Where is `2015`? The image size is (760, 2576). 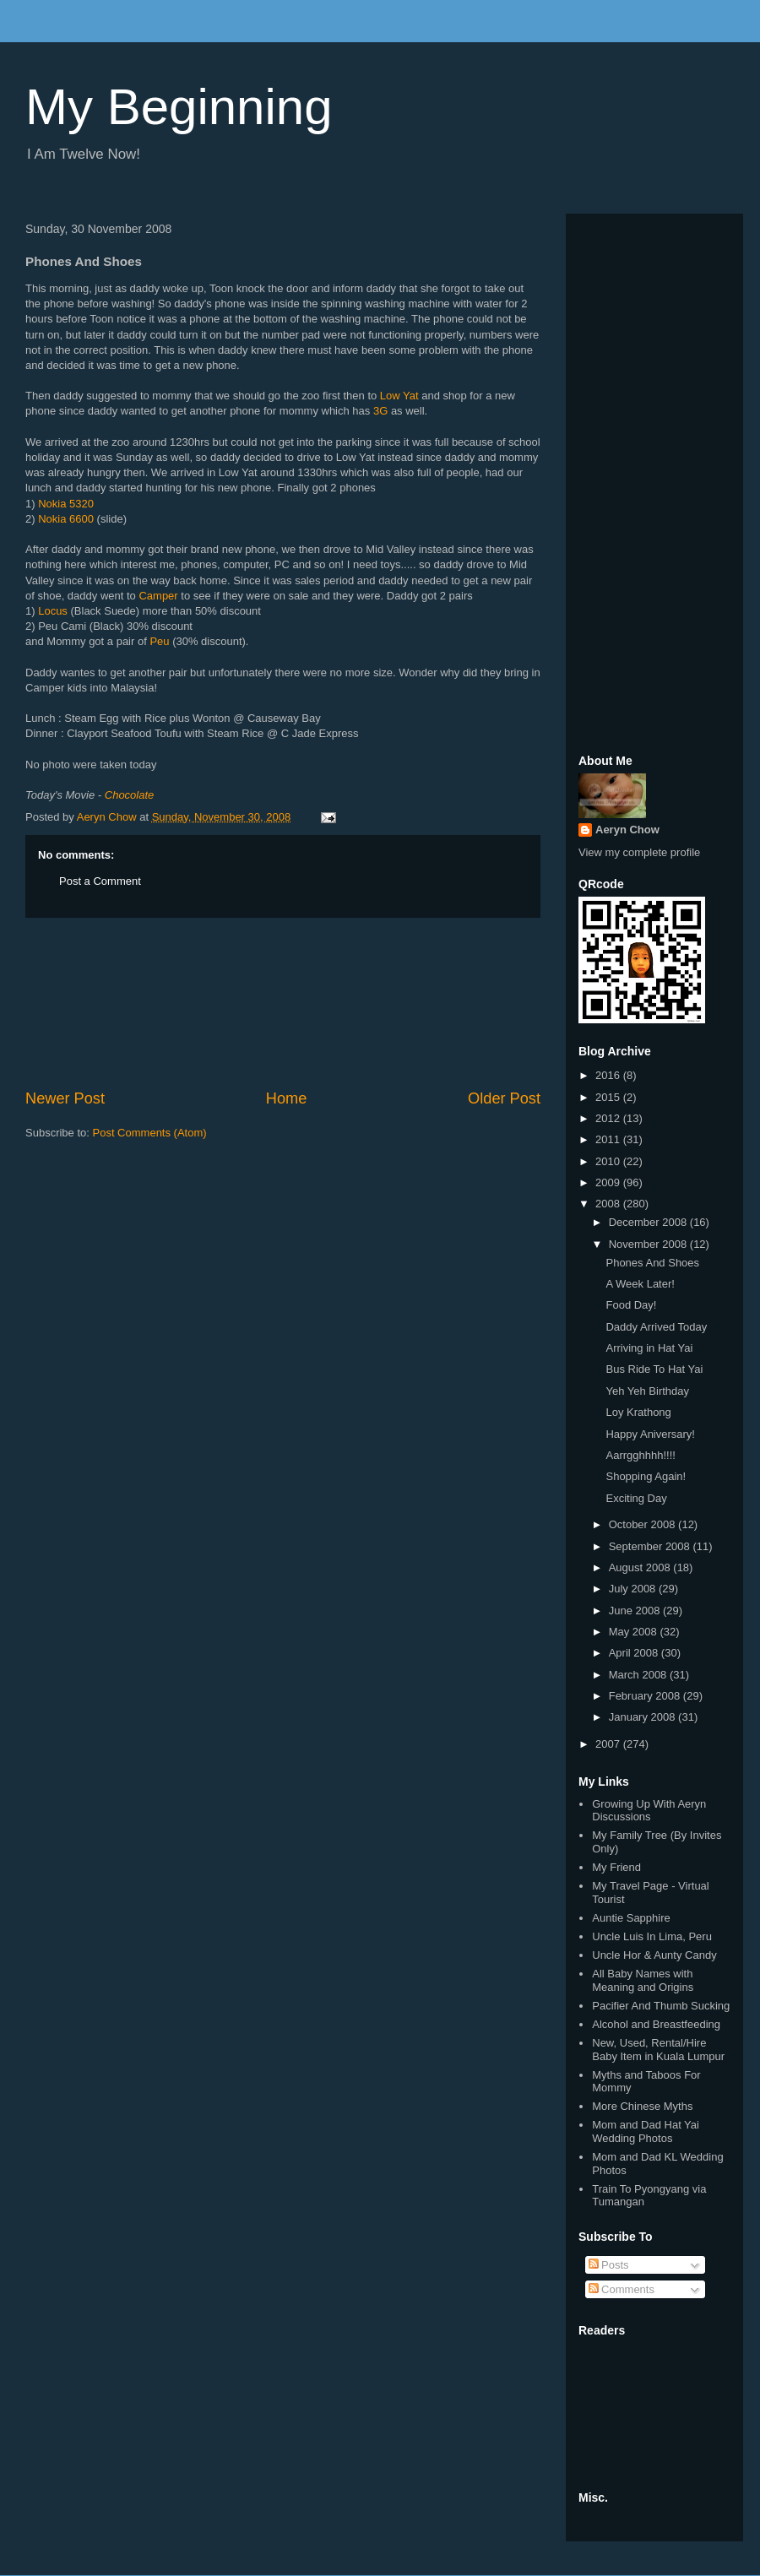
2015 is located at coordinates (609, 1097).